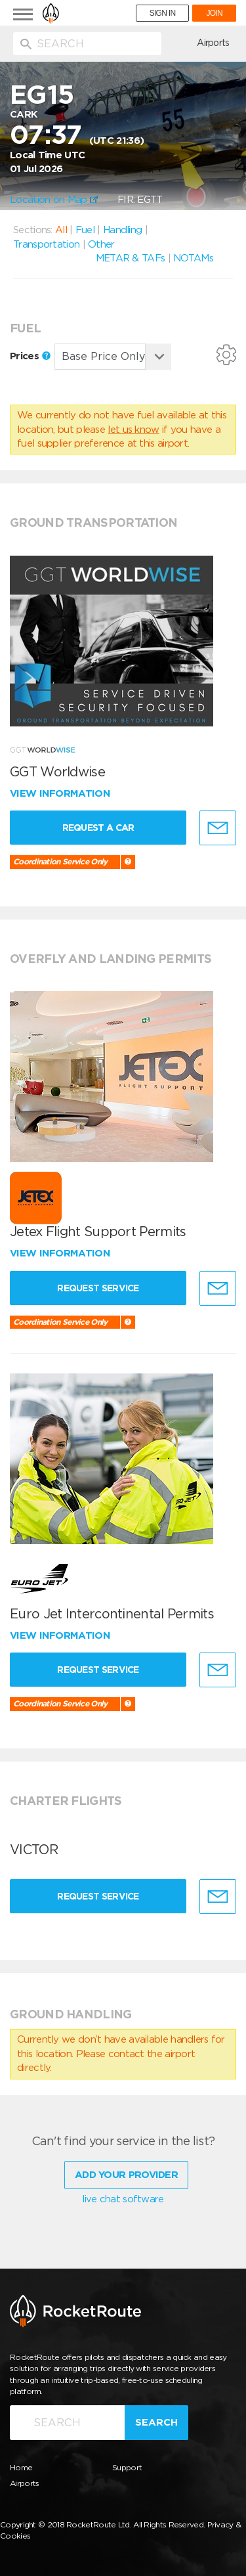 The height and width of the screenshot is (2576, 246). Describe the element at coordinates (61, 793) in the screenshot. I see `View information` at that location.